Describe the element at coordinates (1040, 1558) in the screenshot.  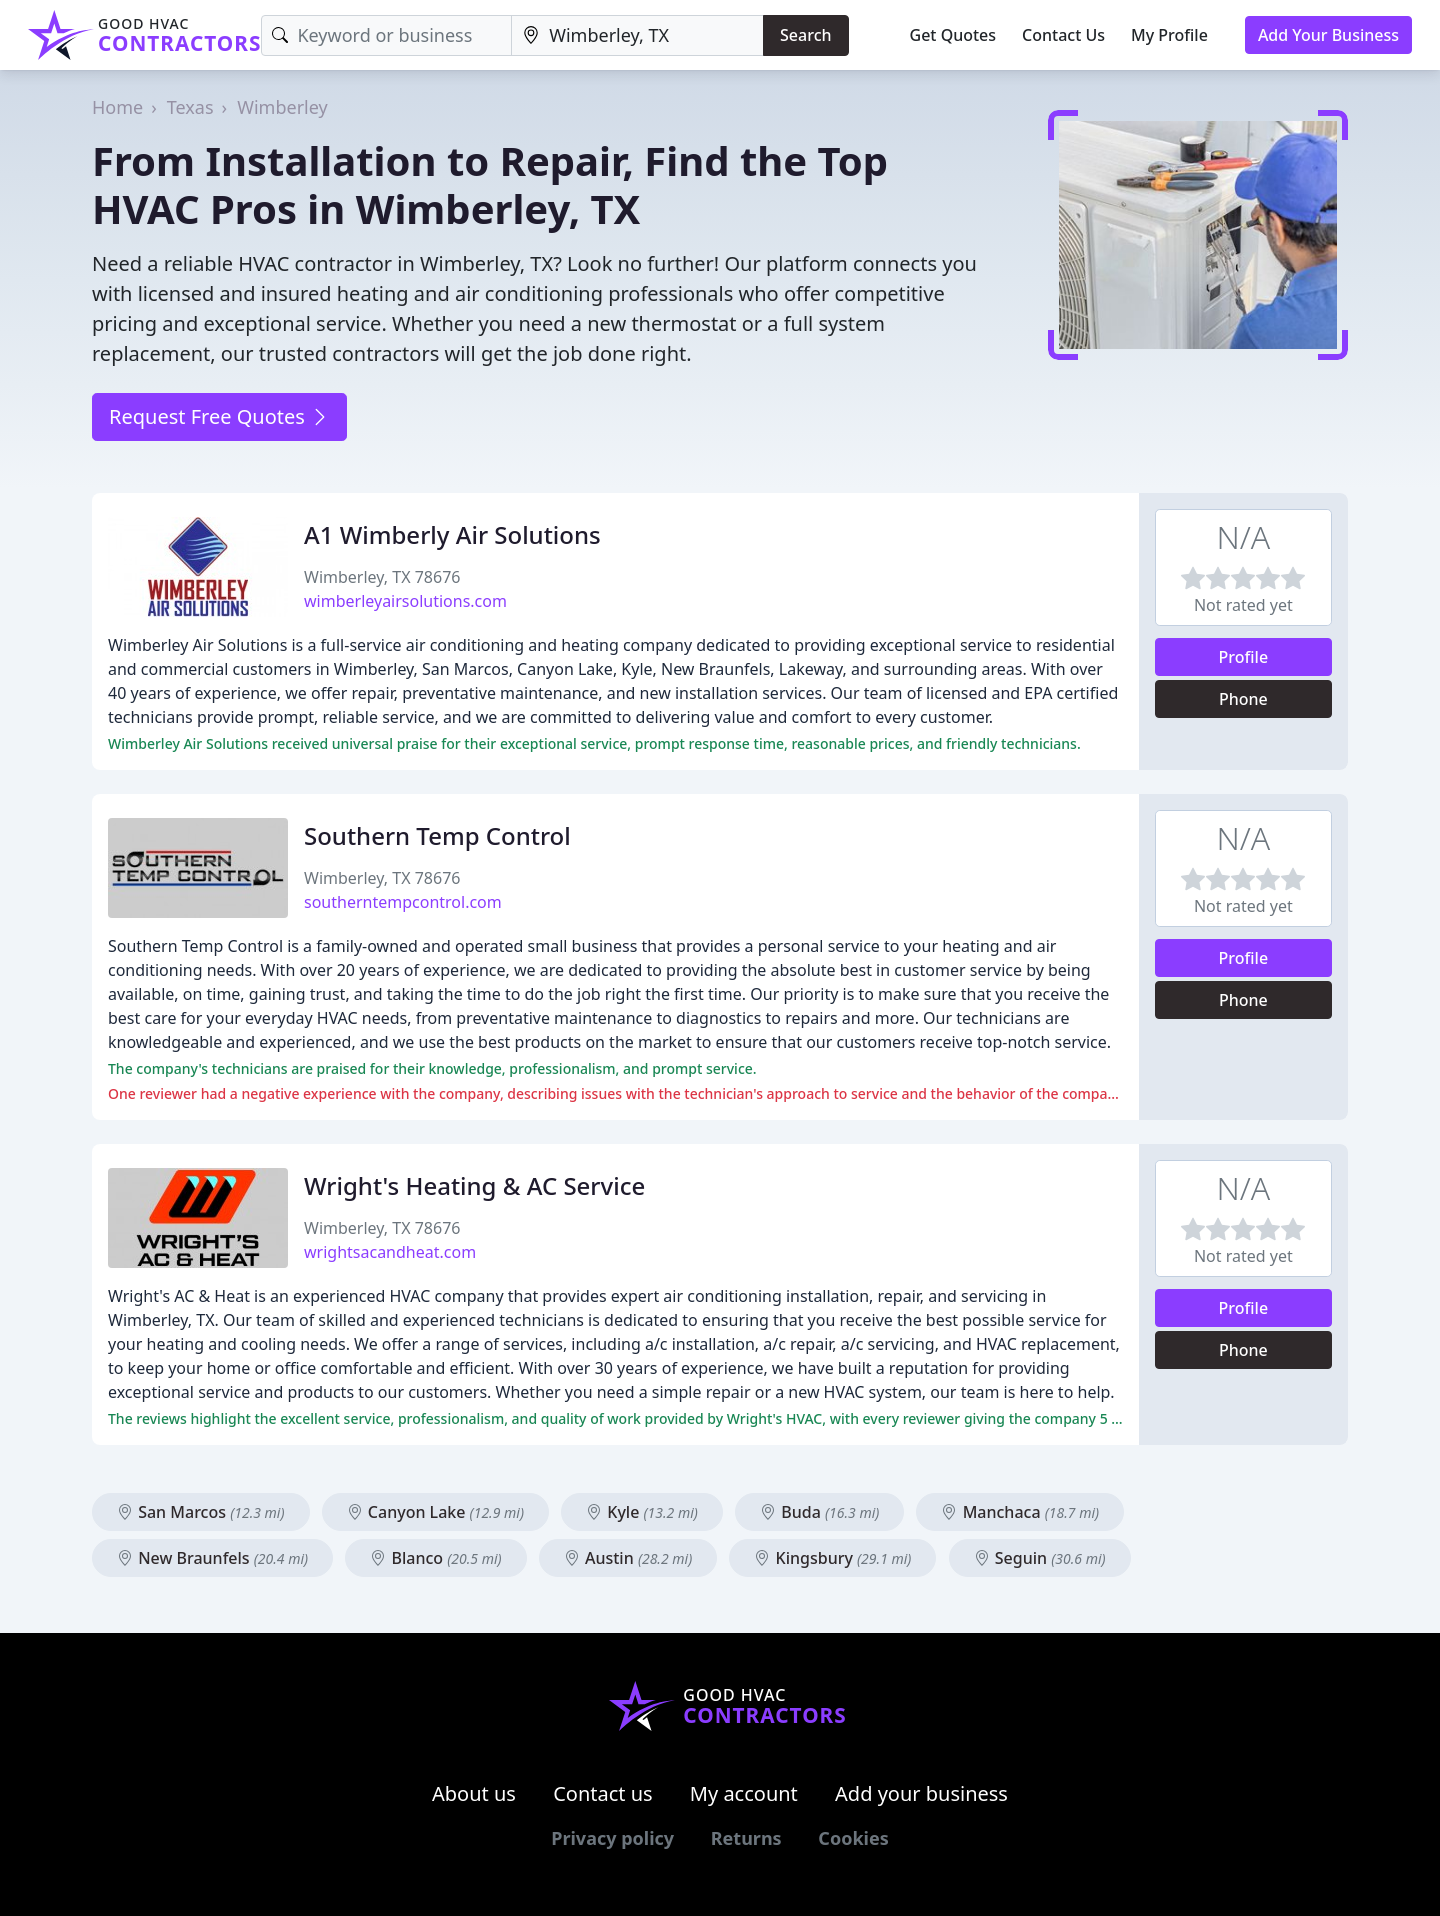
I see `Seguin` at that location.